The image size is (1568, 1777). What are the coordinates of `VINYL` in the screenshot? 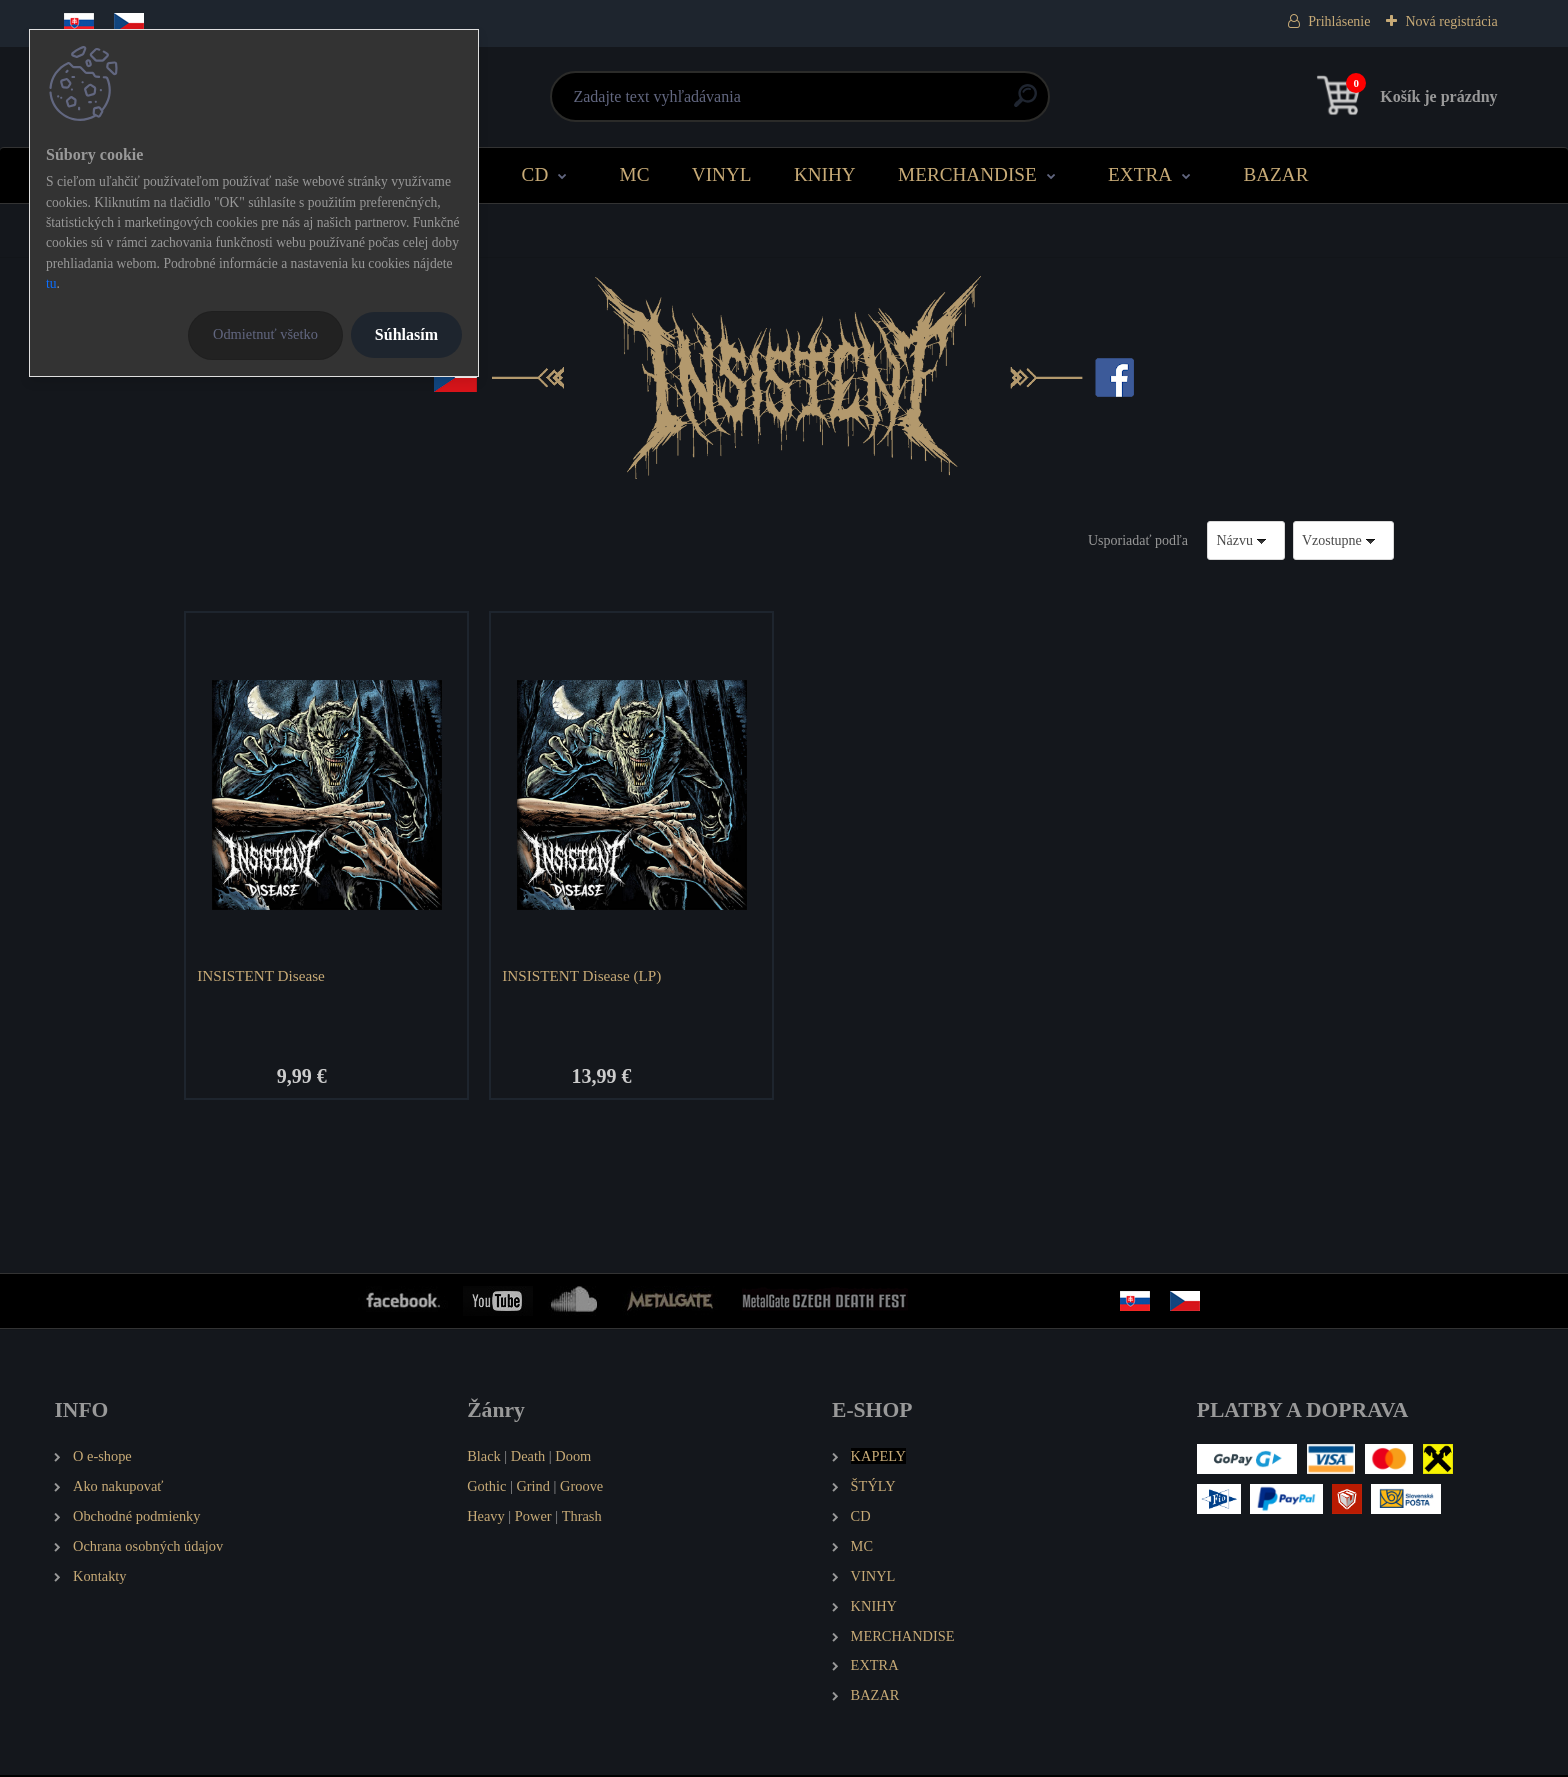 It's located at (722, 174).